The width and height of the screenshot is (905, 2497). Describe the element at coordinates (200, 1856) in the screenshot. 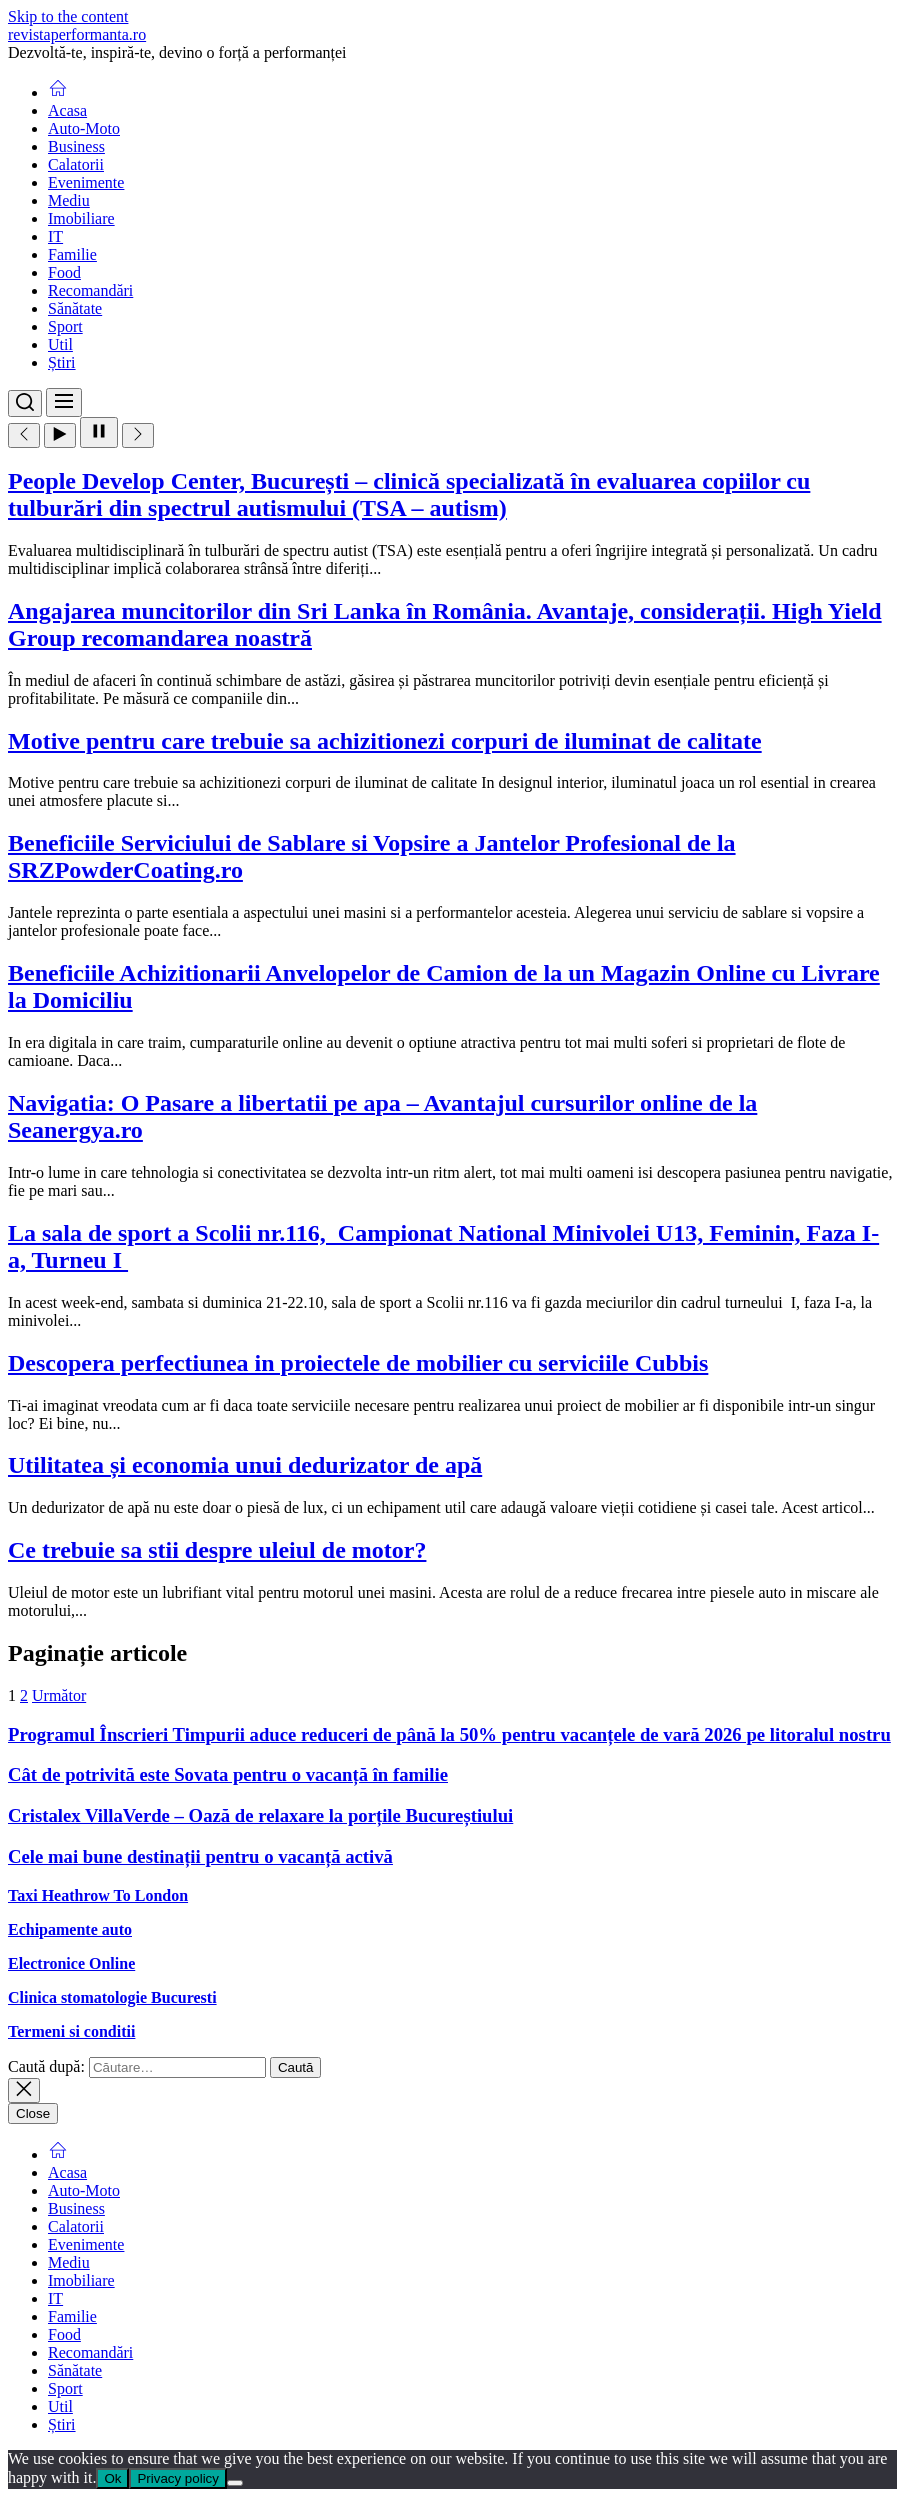

I see `Cele mai bune destinații pentru o vacanță activă` at that location.